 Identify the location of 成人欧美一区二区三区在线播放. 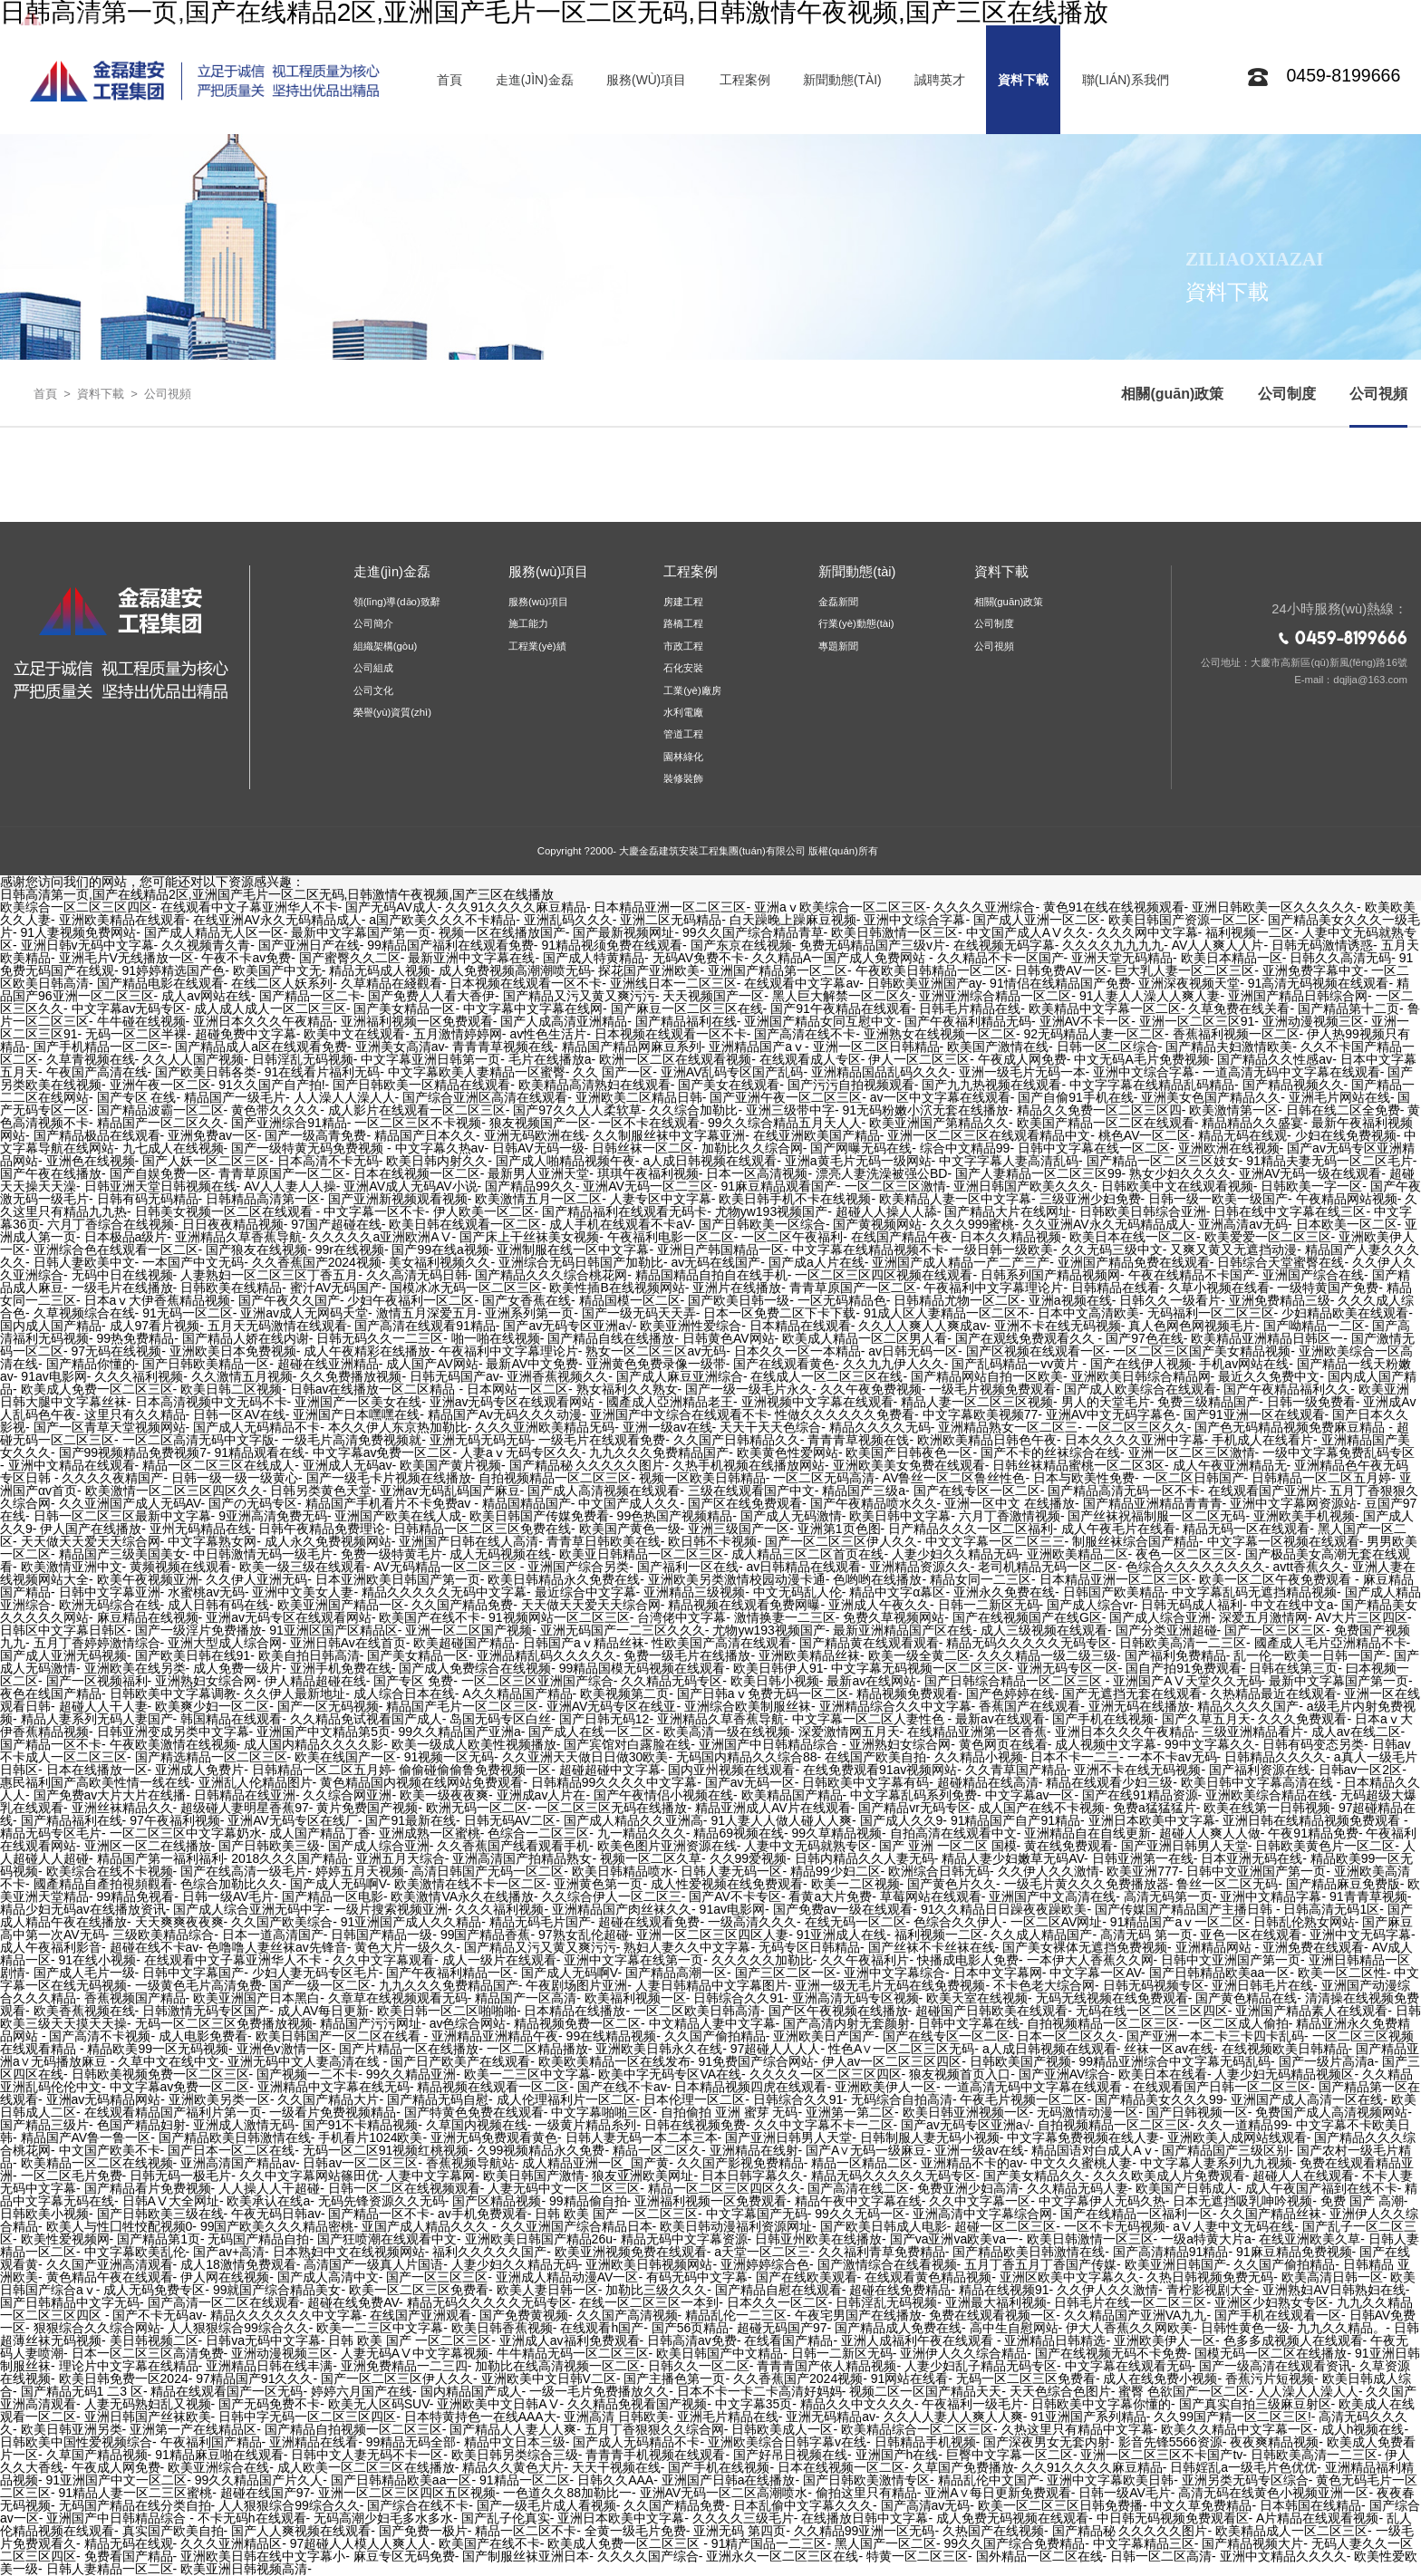
(366, 2467).